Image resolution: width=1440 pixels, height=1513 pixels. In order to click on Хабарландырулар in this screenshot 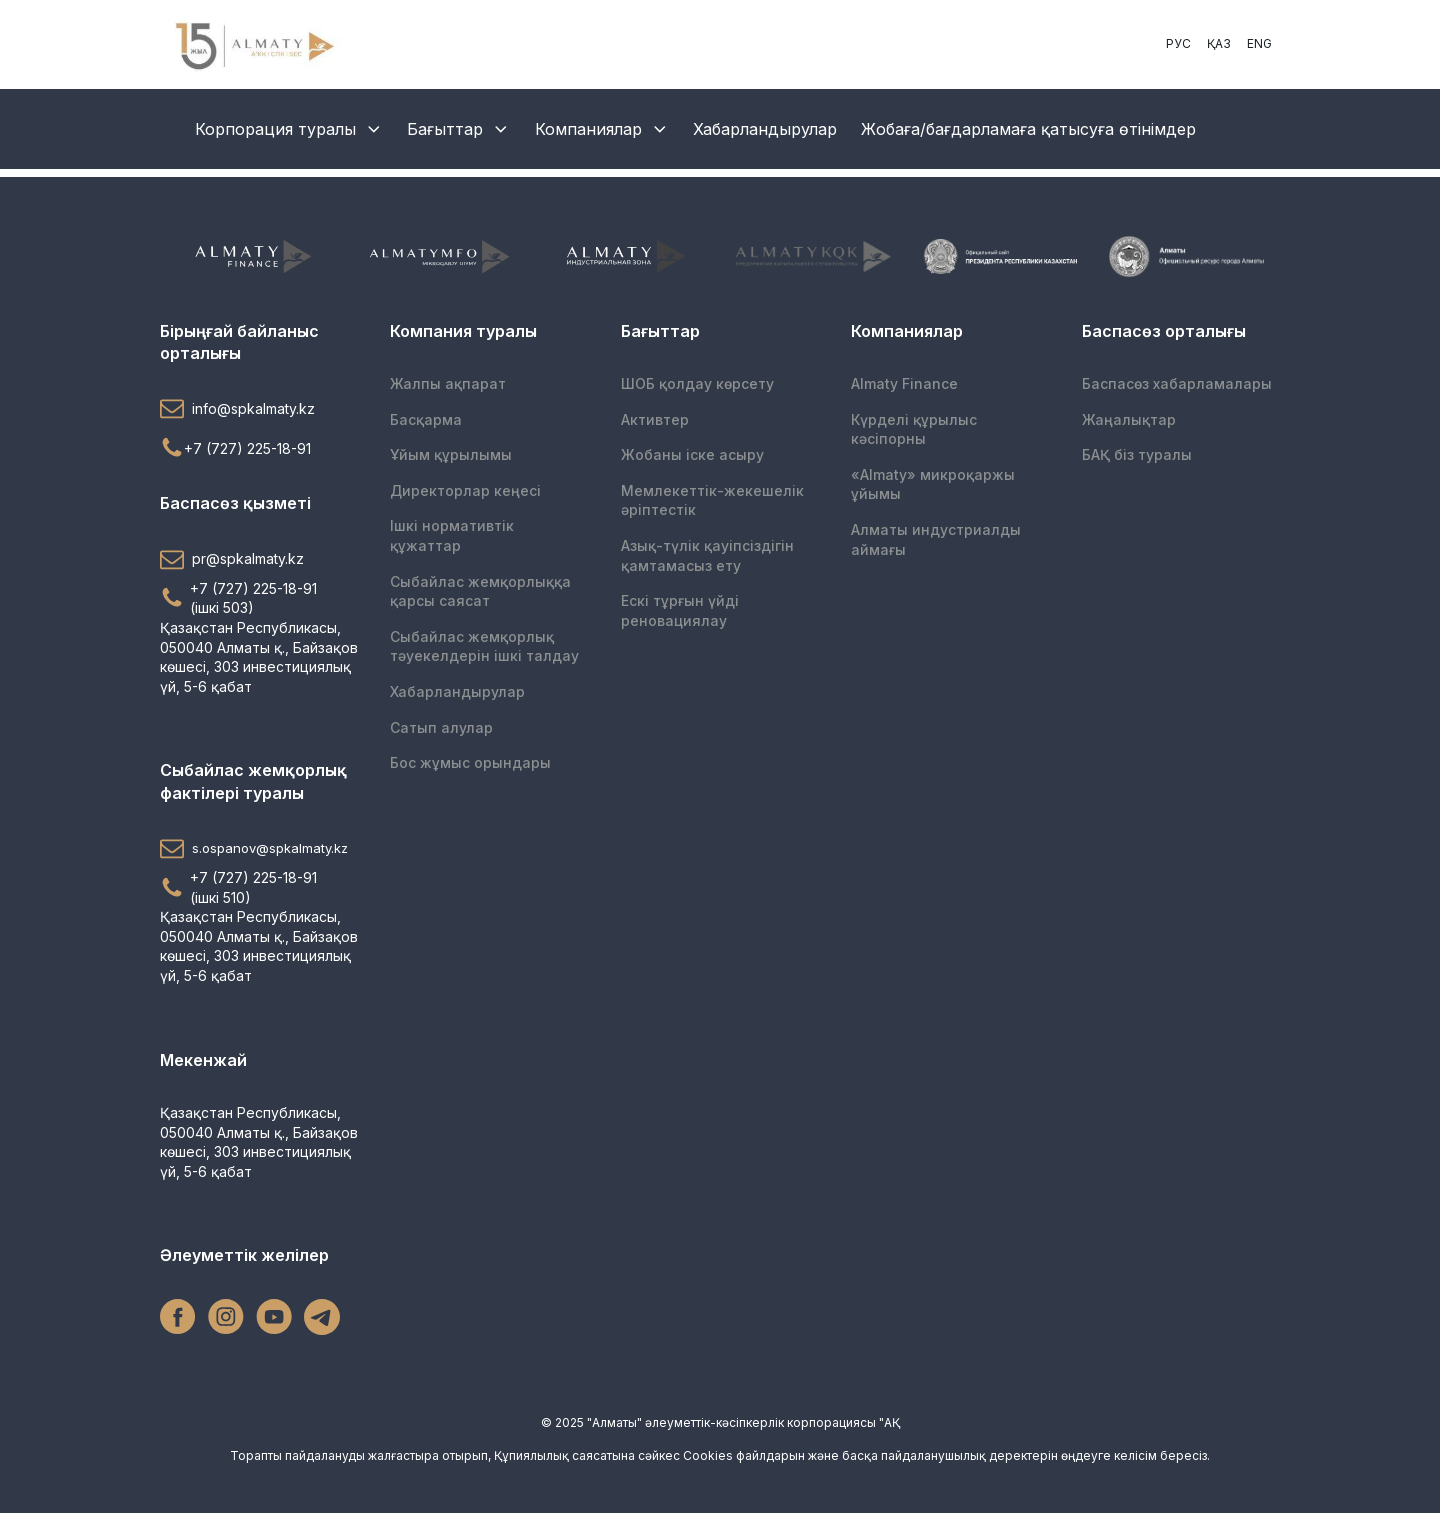, I will do `click(765, 129)`.